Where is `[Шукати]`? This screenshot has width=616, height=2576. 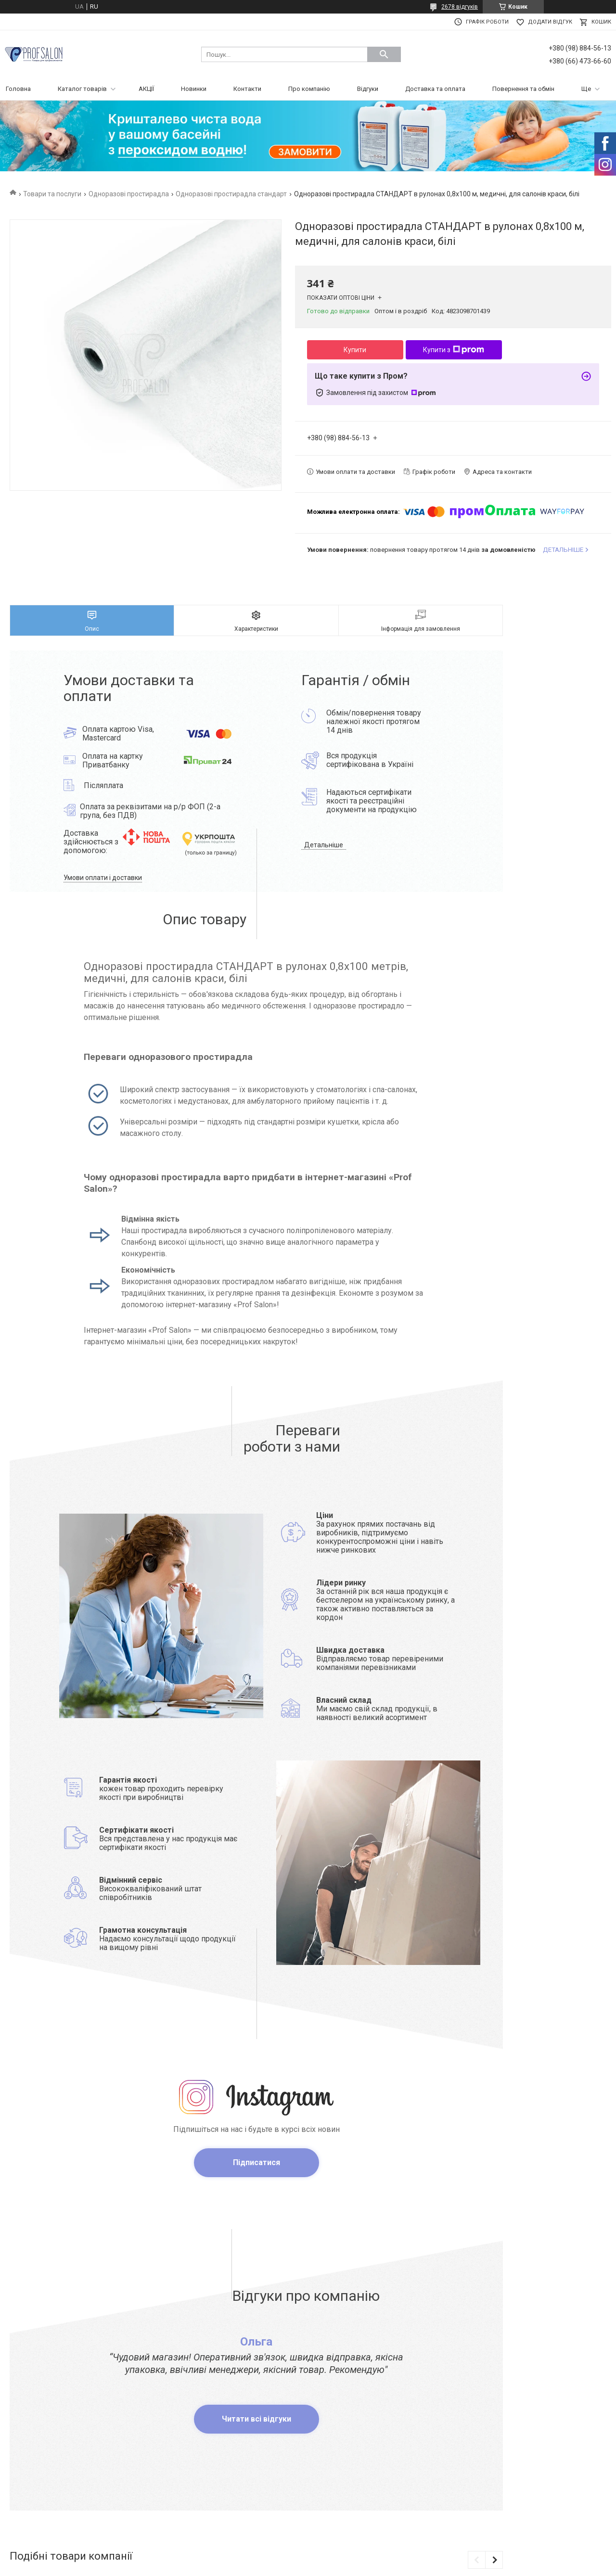 [Шукати] is located at coordinates (384, 54).